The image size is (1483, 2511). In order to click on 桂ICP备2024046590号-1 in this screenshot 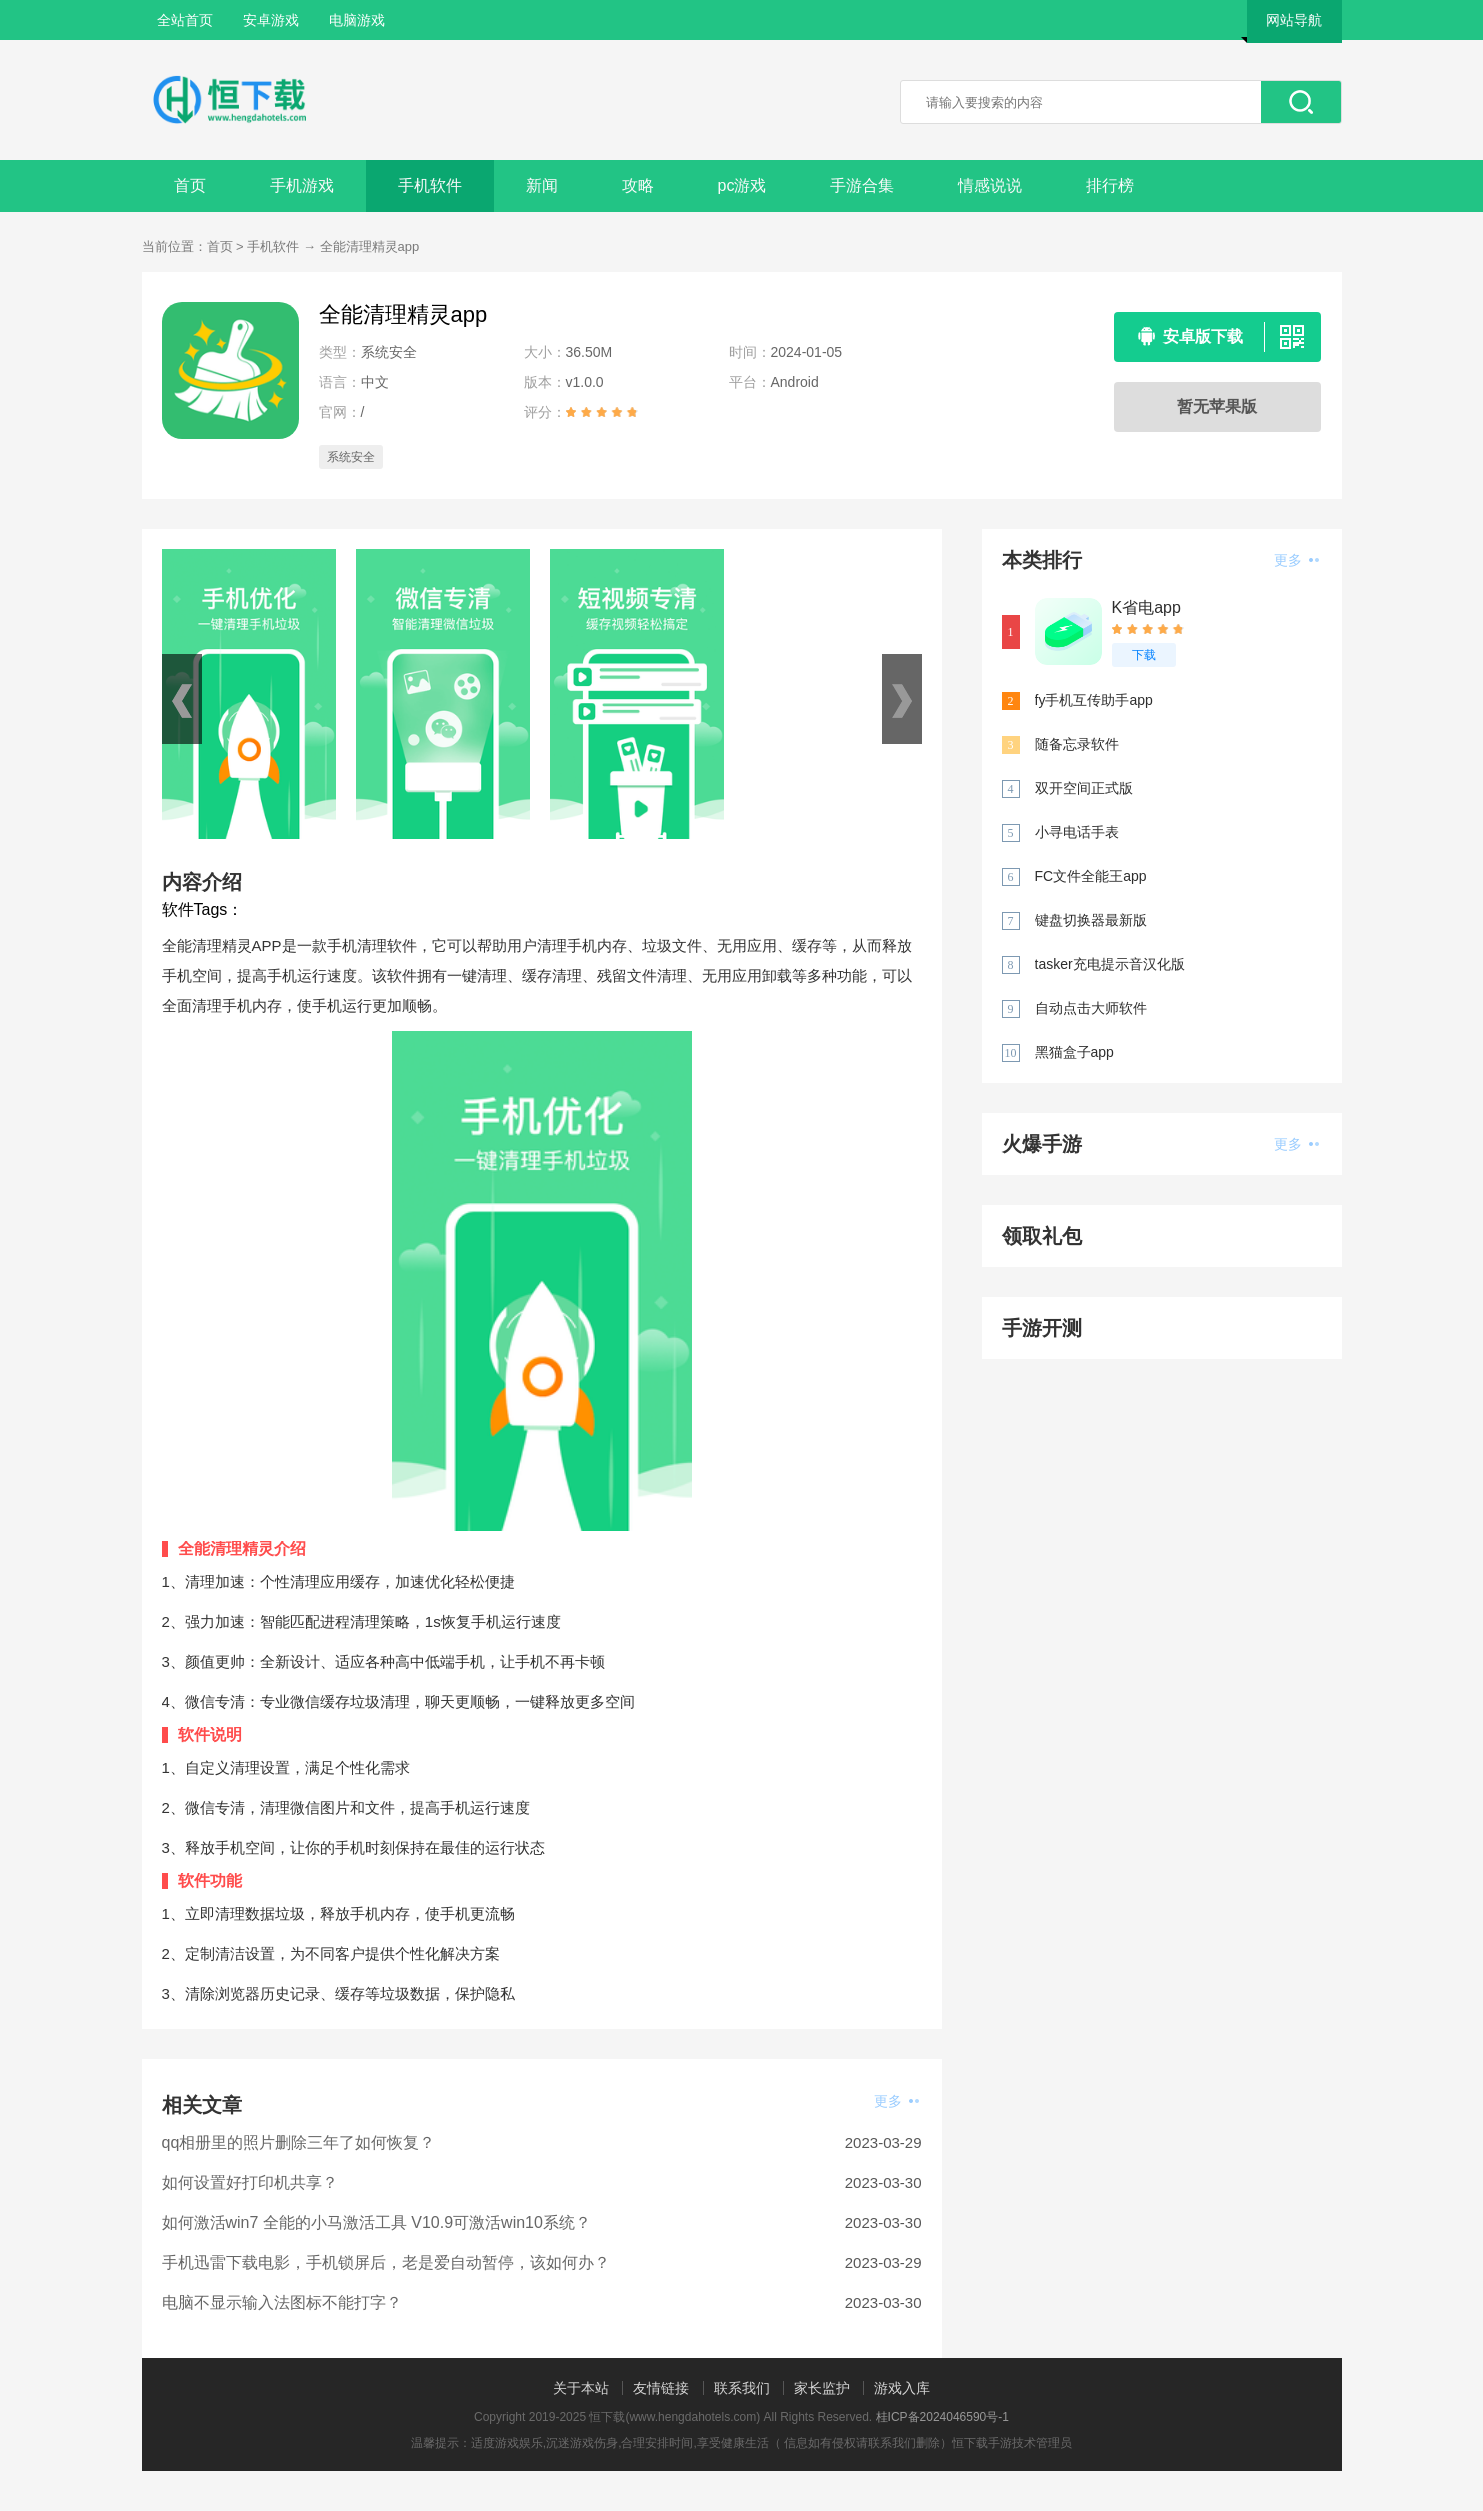, I will do `click(942, 2417)`.